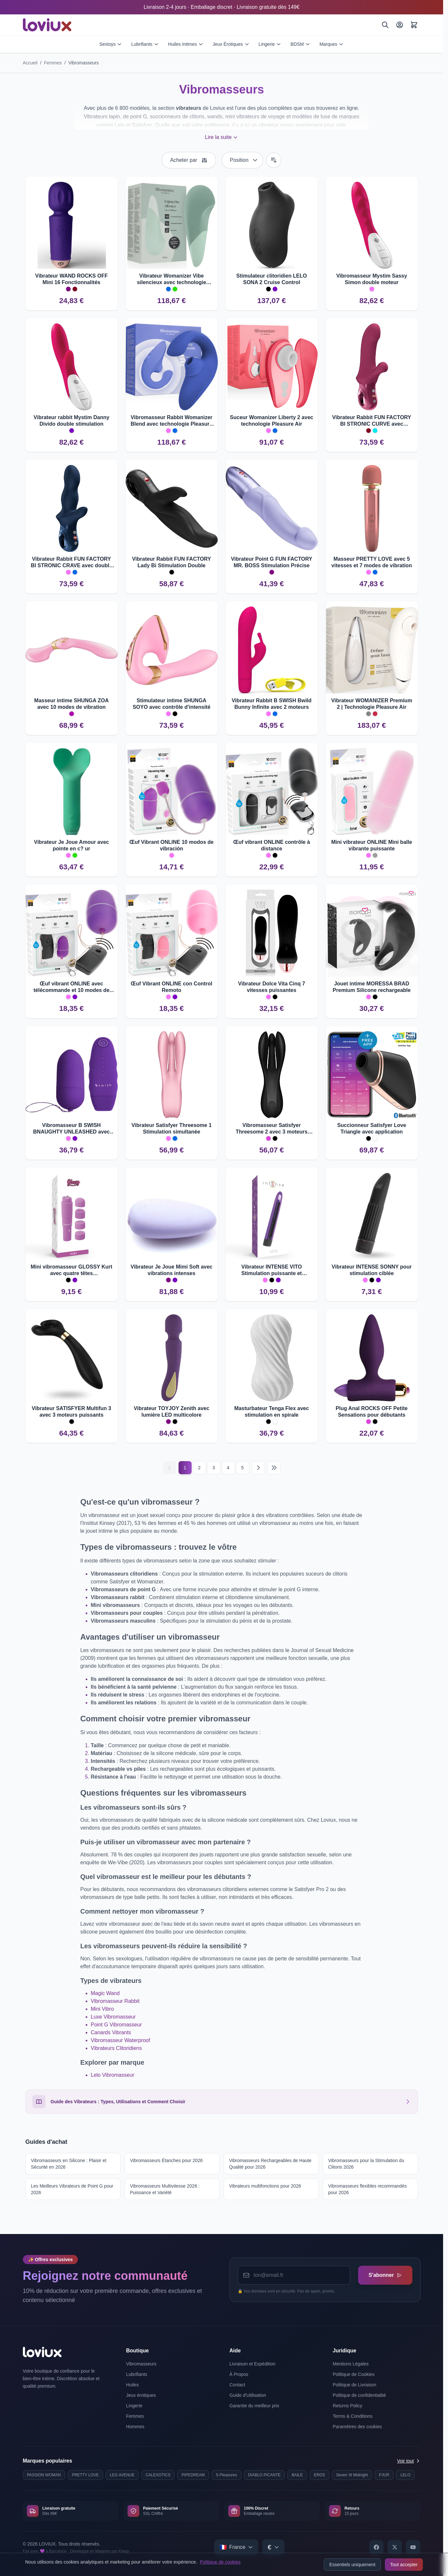 The width and height of the screenshot is (448, 2576). I want to click on [Suivant], so click(258, 1467).